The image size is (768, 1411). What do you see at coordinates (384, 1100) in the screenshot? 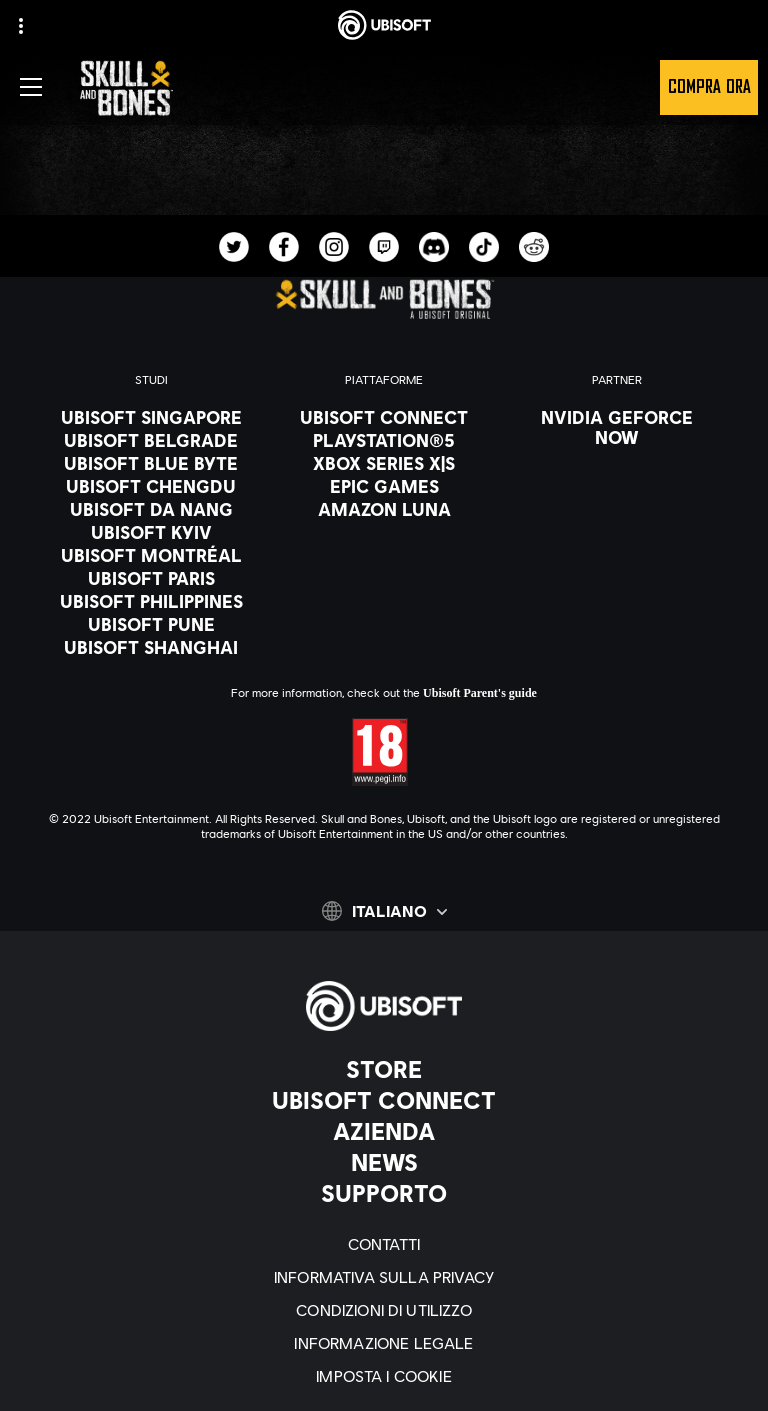
I see `[Ubisoft Connect]` at bounding box center [384, 1100].